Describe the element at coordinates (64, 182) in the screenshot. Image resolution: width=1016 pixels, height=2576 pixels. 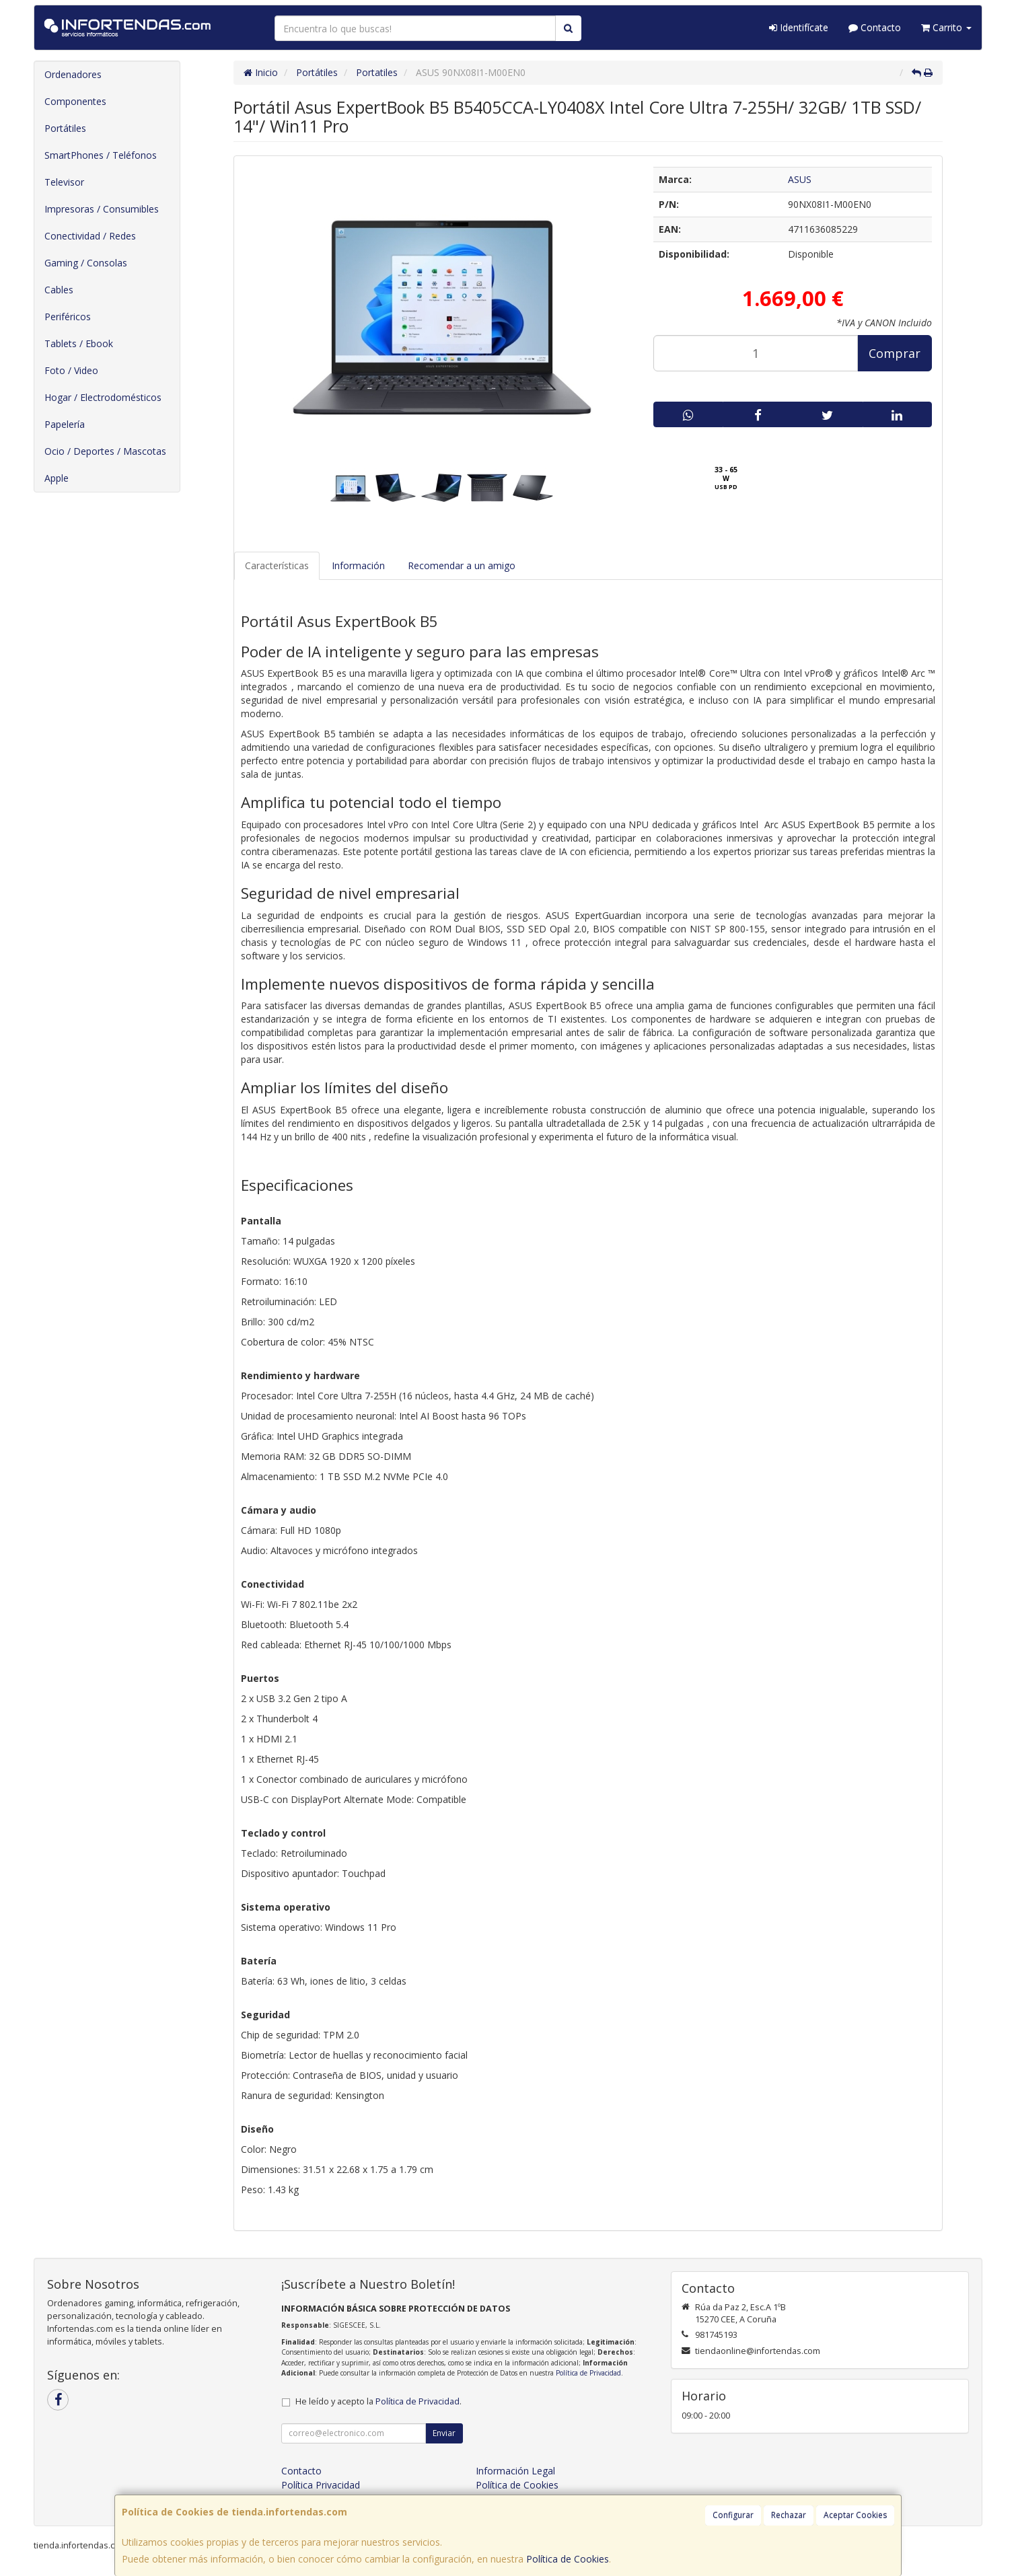
I see `Televisor` at that location.